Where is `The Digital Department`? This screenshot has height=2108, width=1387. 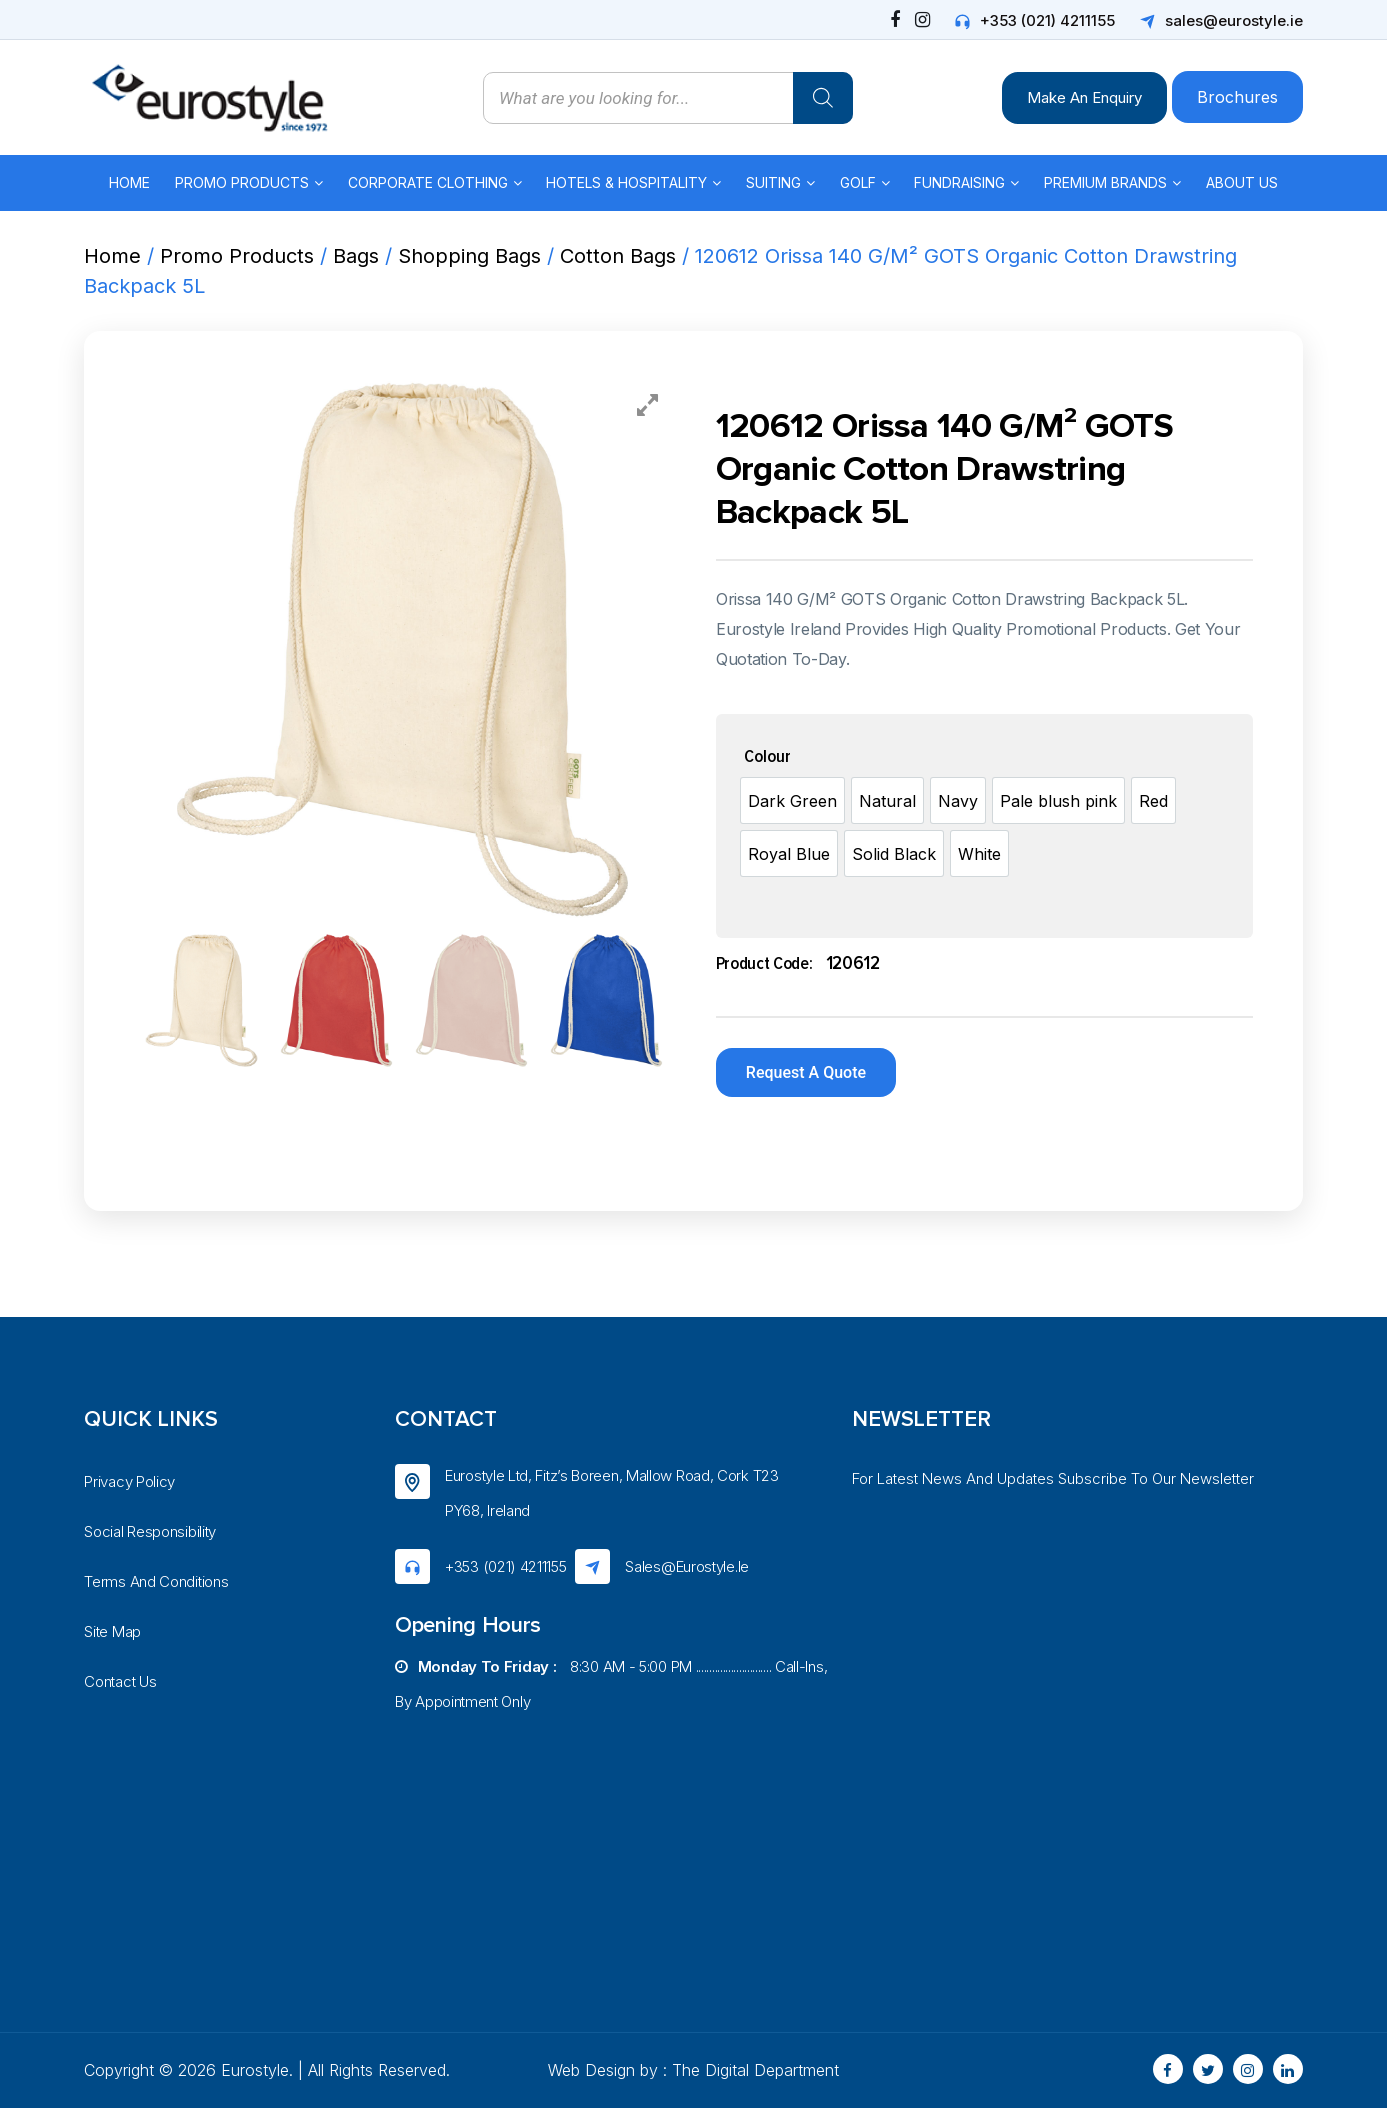
The Digital Department is located at coordinates (755, 2070).